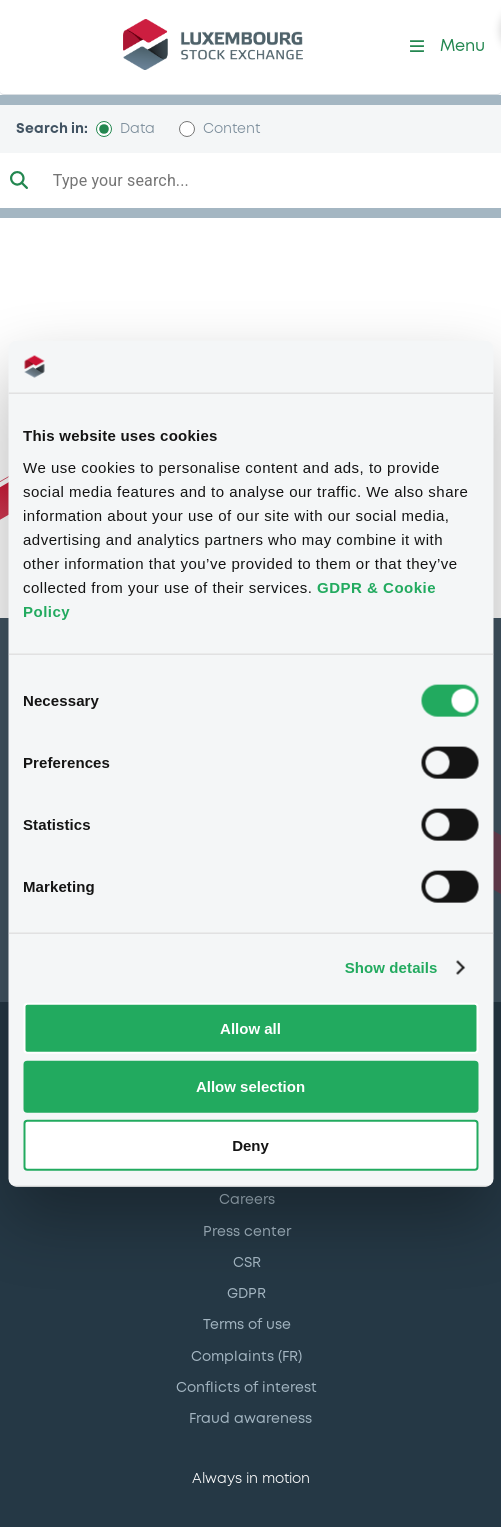 This screenshot has width=501, height=1527. I want to click on Careers, so click(247, 1200).